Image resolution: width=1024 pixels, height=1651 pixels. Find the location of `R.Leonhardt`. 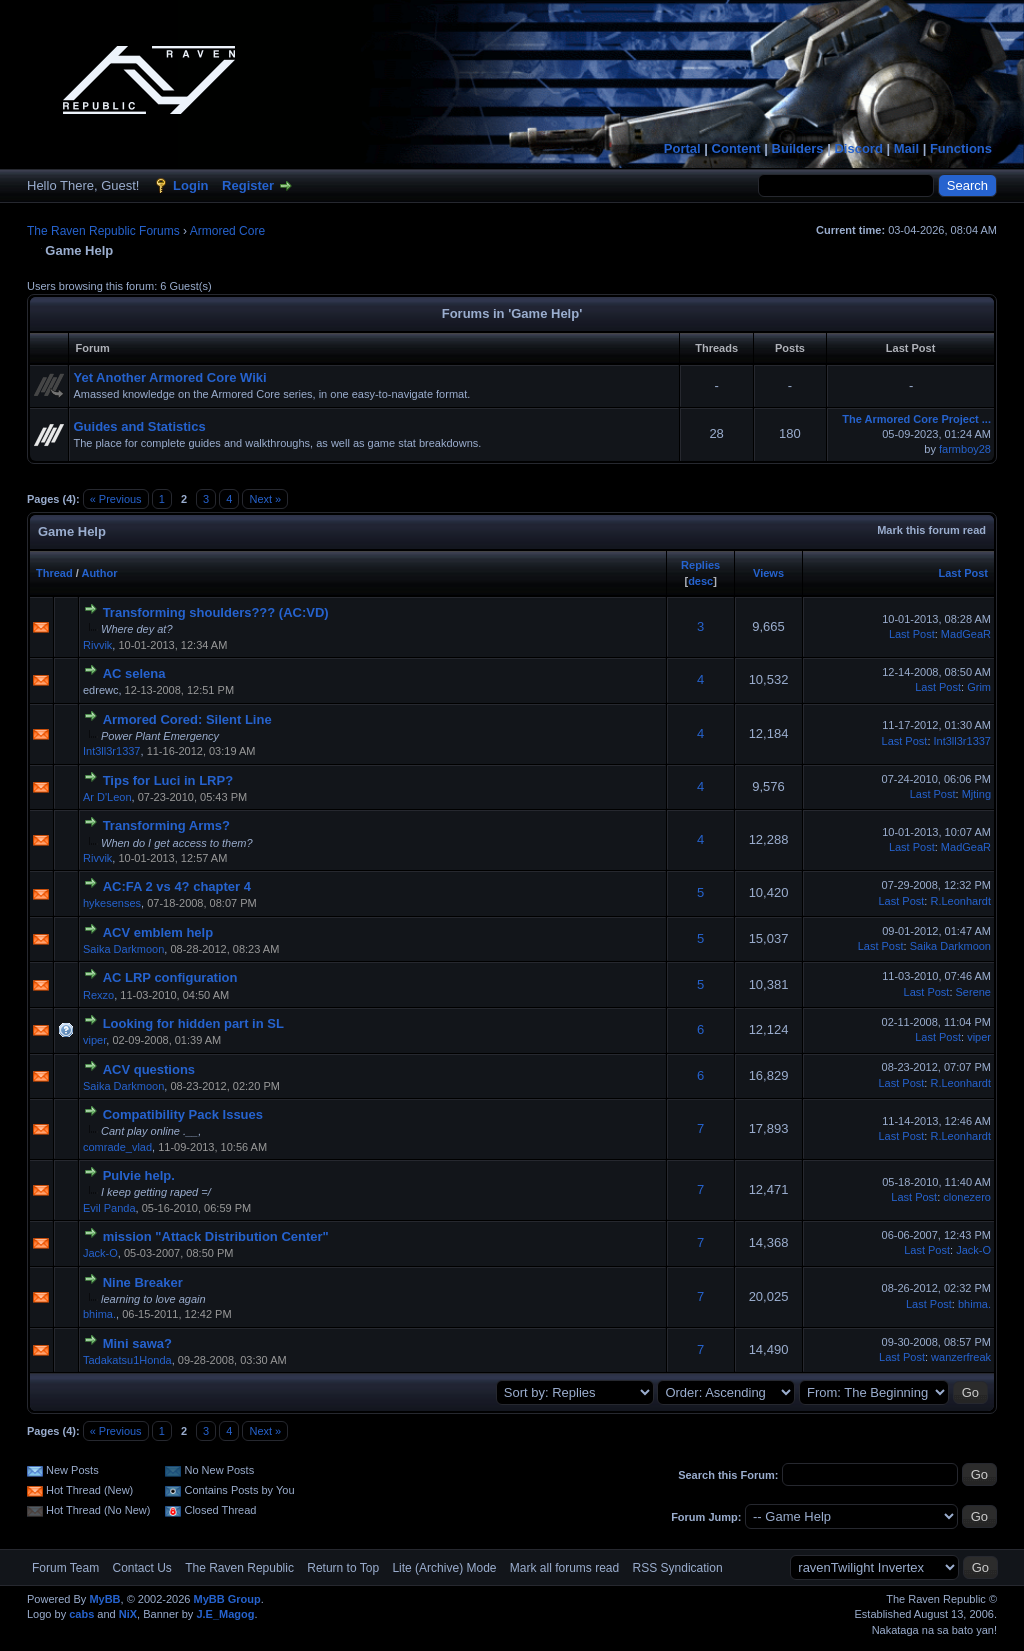

R.Leonhardt is located at coordinates (960, 901).